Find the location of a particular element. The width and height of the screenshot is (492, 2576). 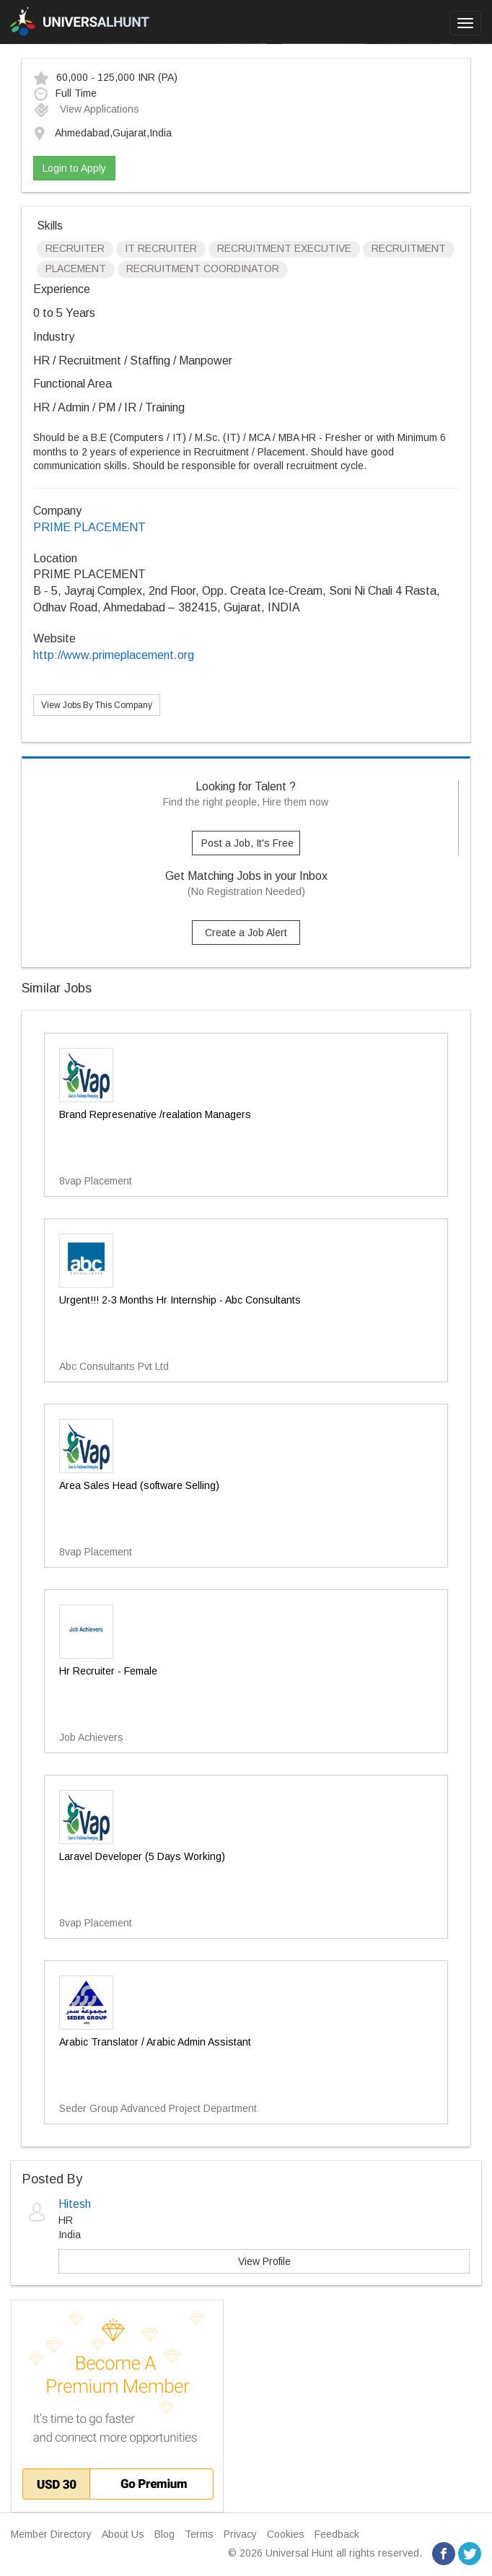

Post a Job, It's Free is located at coordinates (247, 843).